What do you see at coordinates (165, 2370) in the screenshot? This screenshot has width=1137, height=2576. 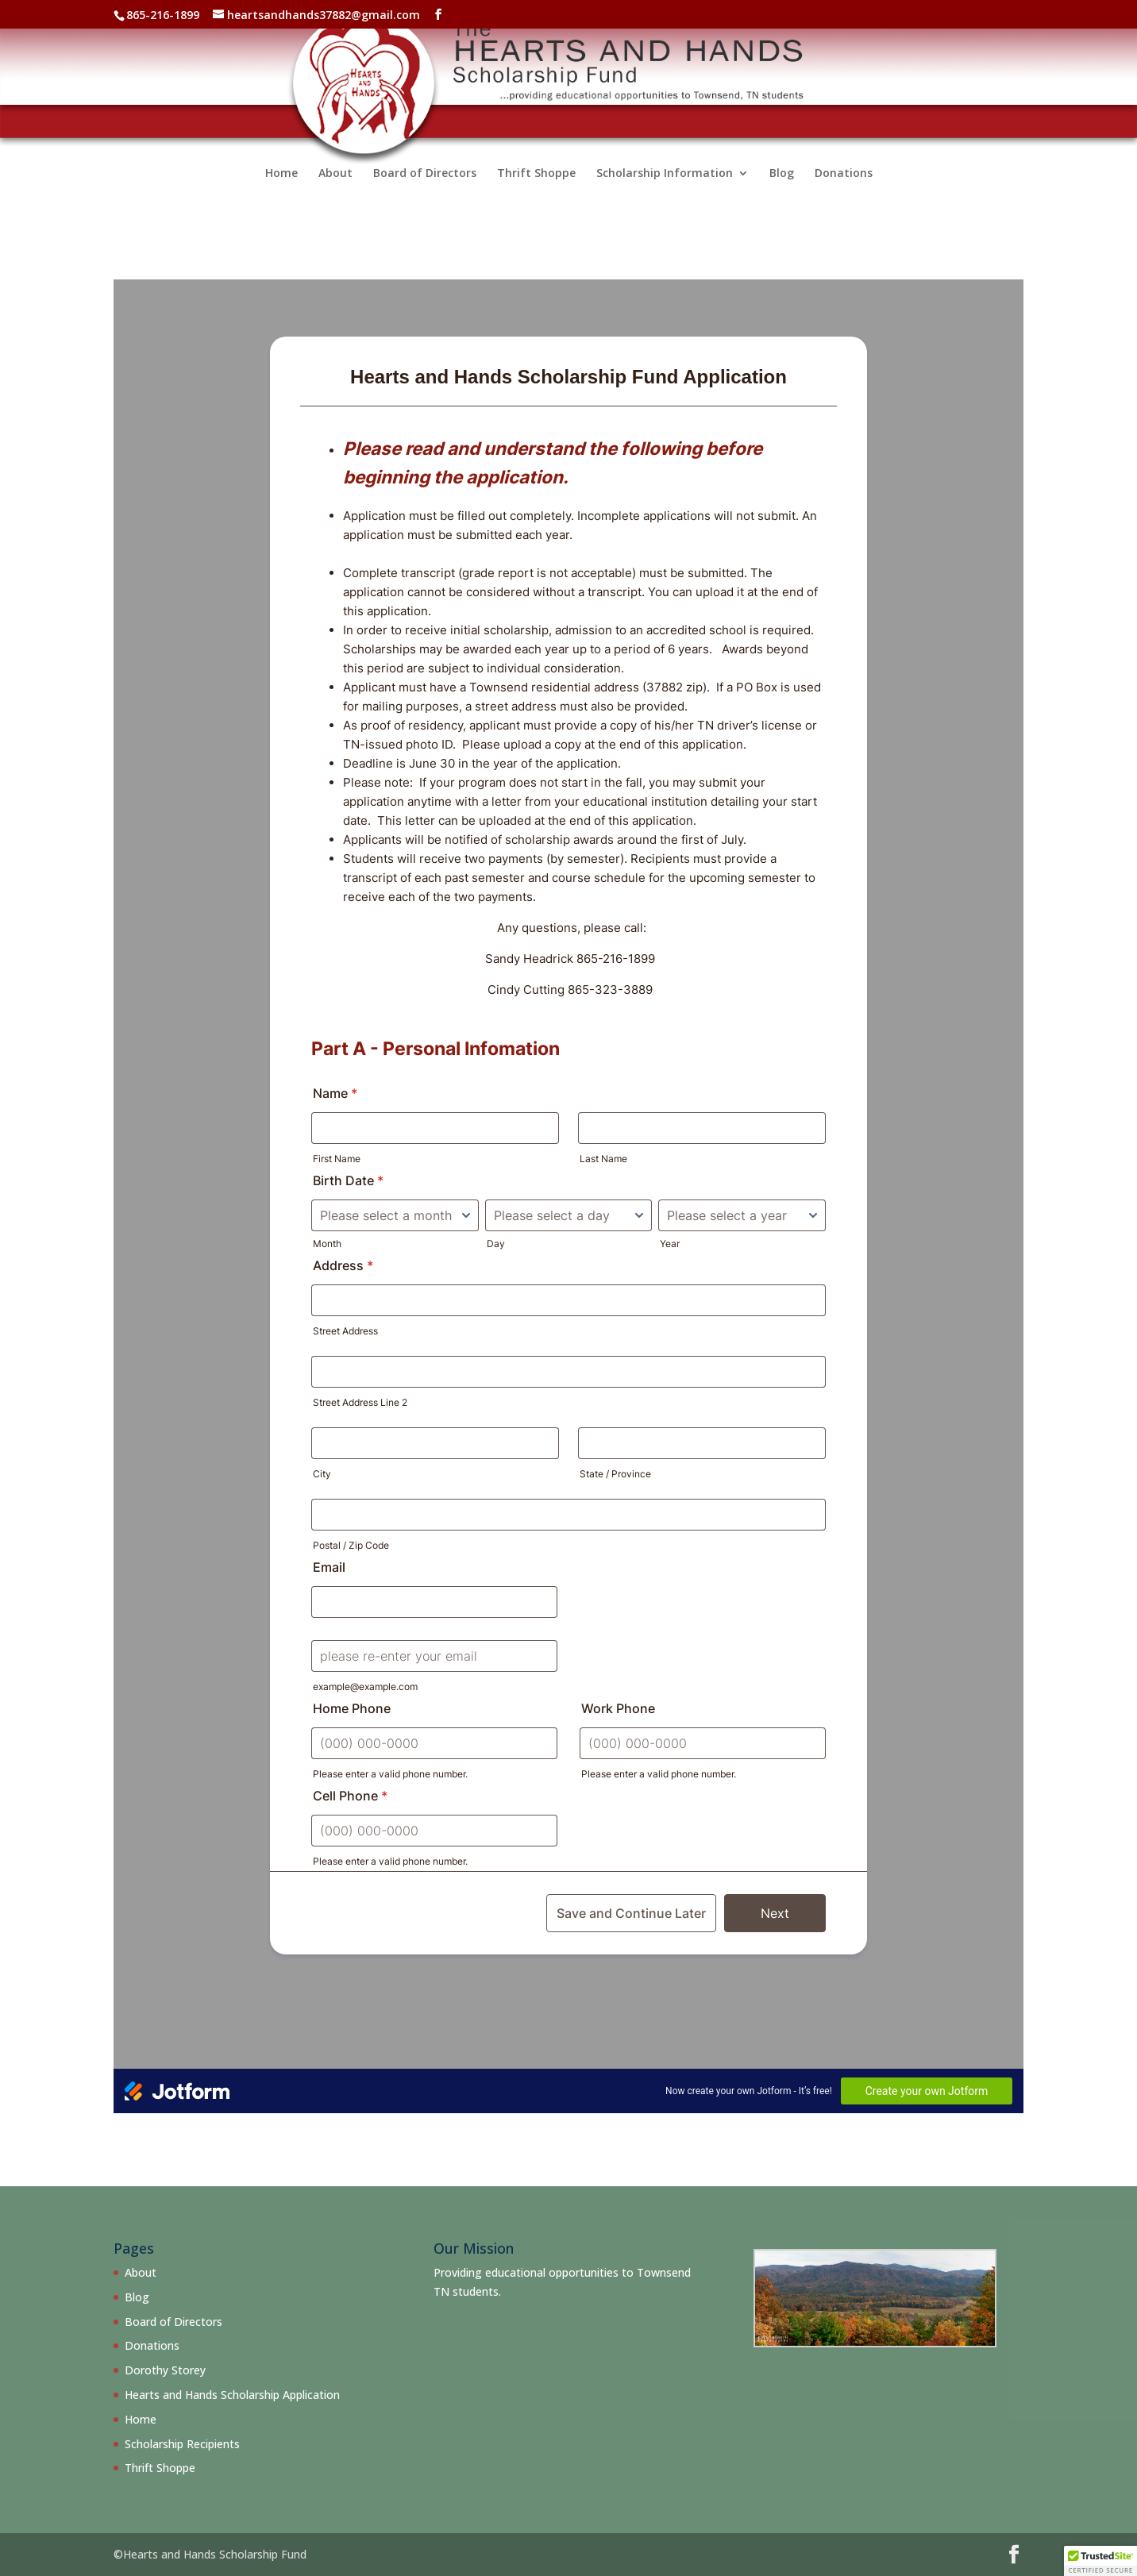 I see `Dorothy Storey` at bounding box center [165, 2370].